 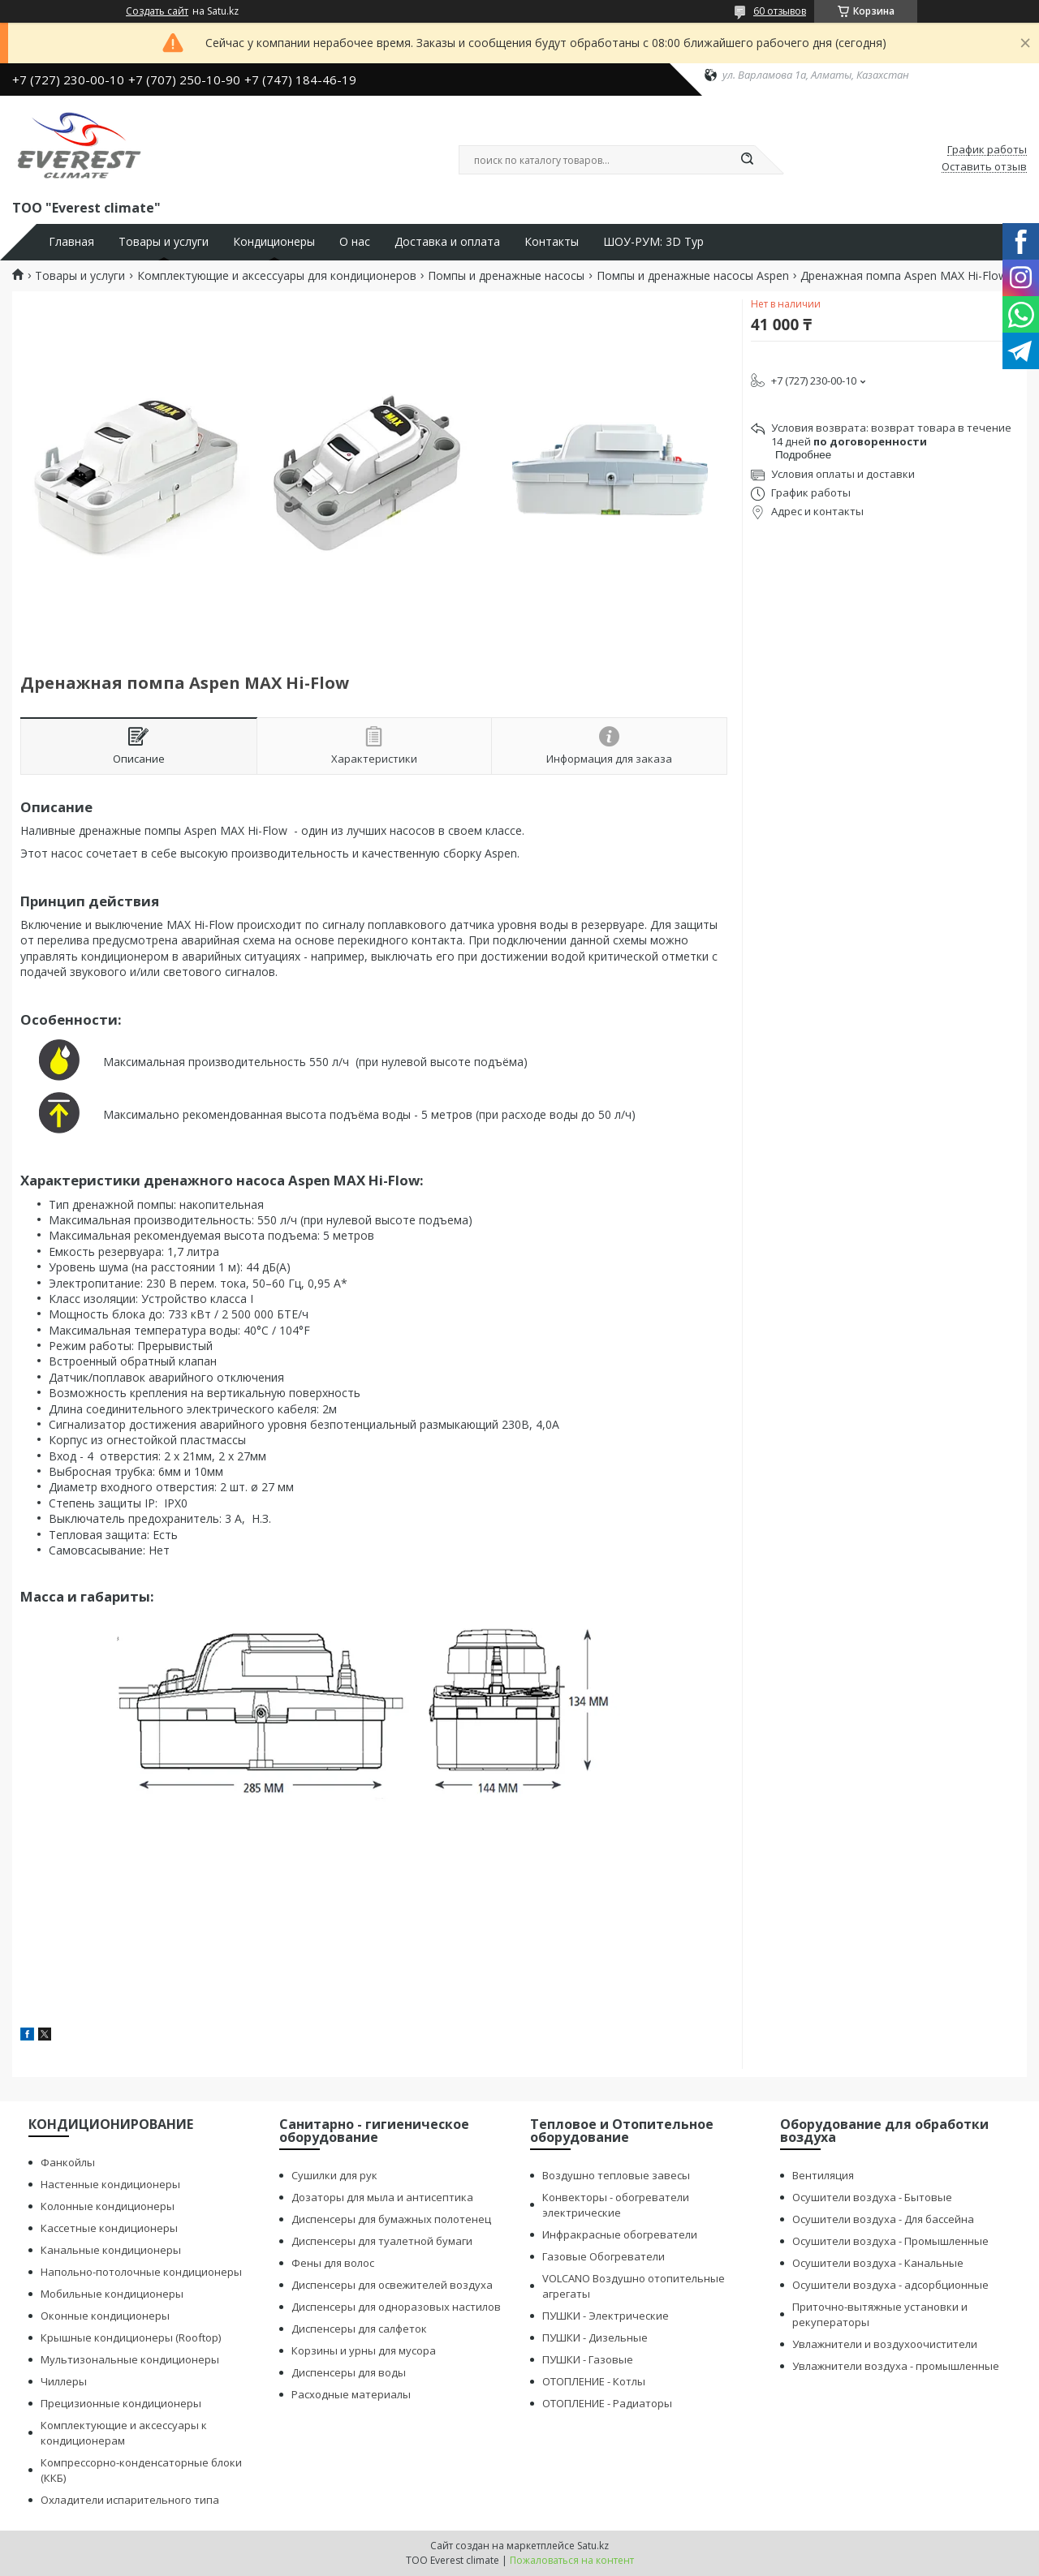 I want to click on Увлажнители воздуха - промышленные, so click(x=895, y=2366).